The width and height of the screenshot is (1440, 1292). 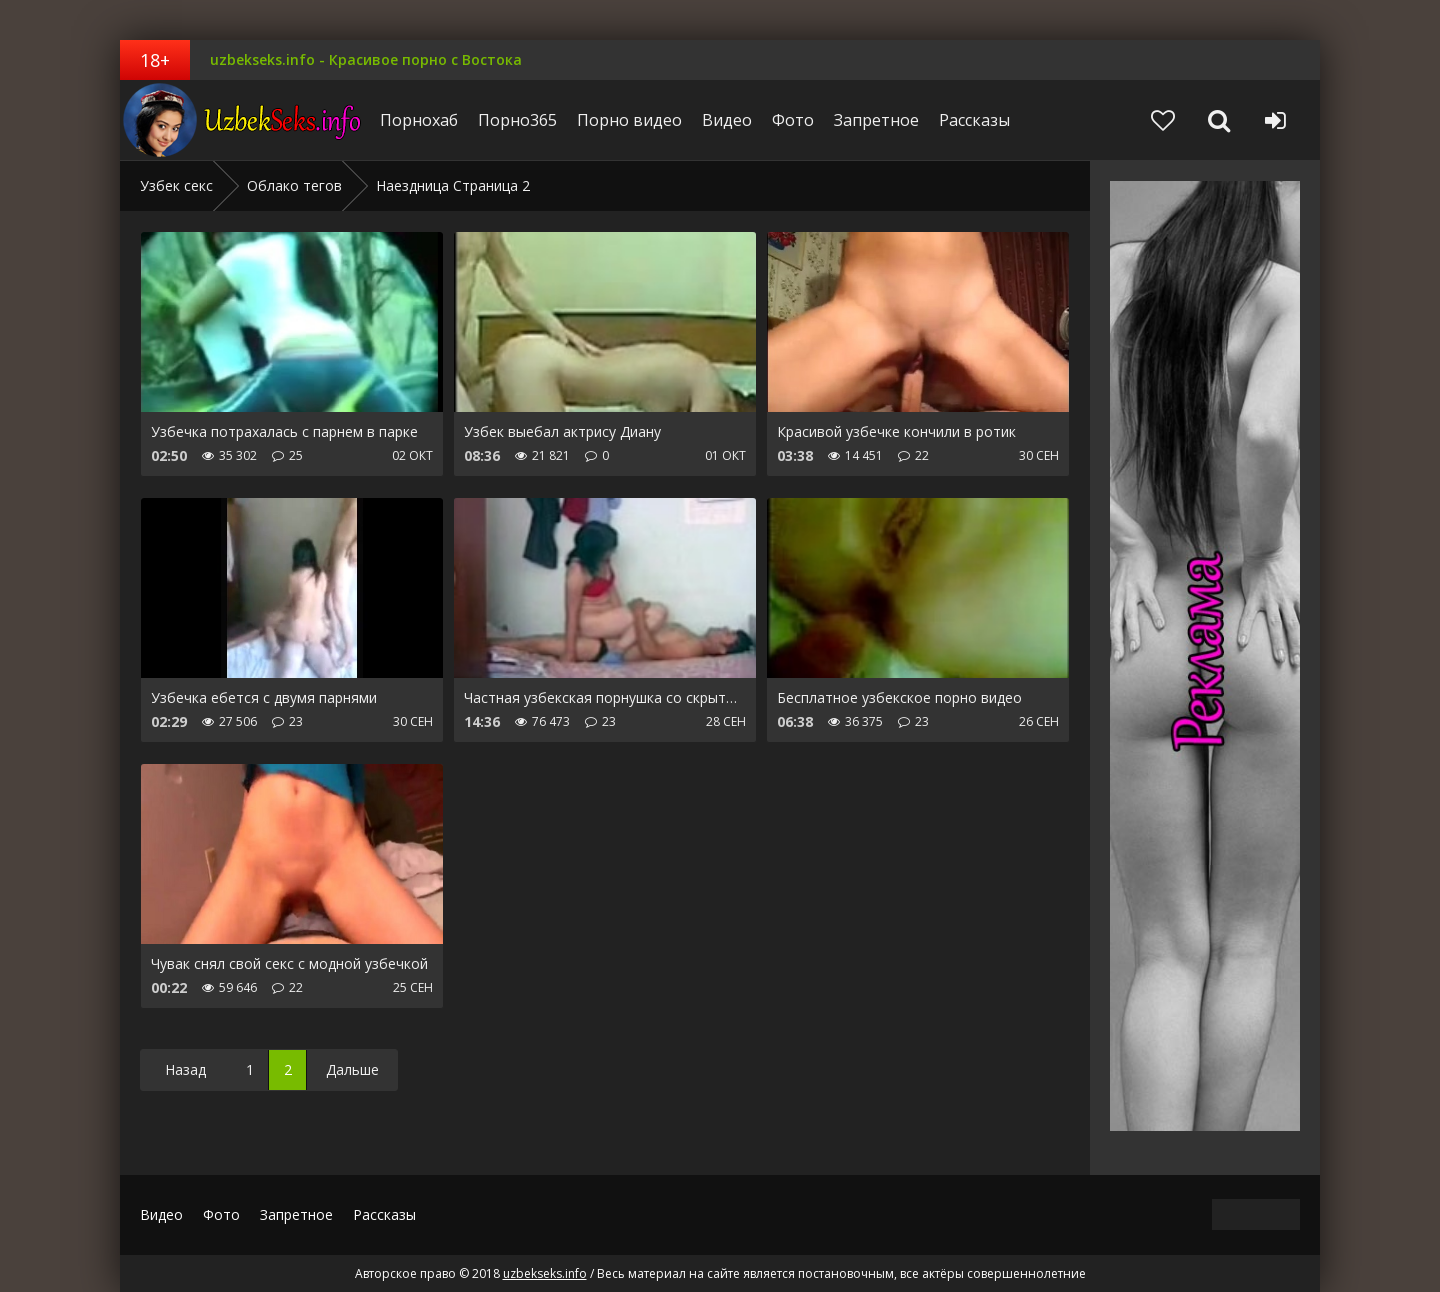 I want to click on Назад, so click(x=185, y=1069).